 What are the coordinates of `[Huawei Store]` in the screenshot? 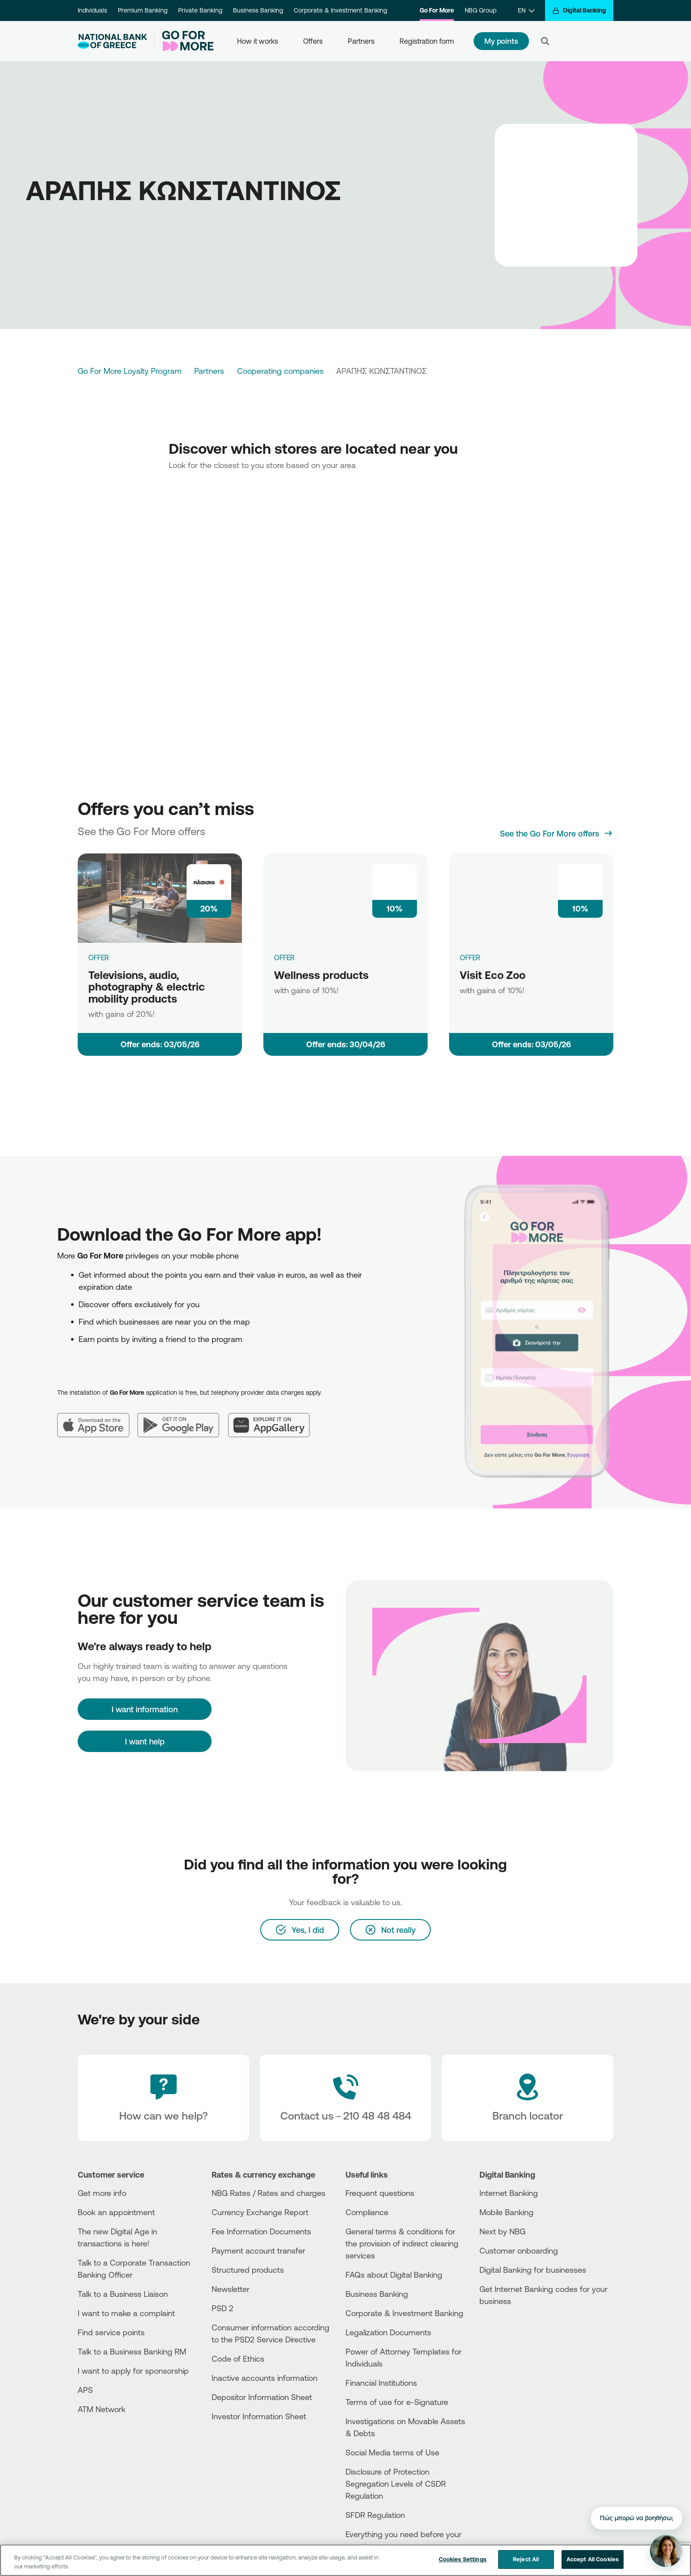 It's located at (512, 2340).